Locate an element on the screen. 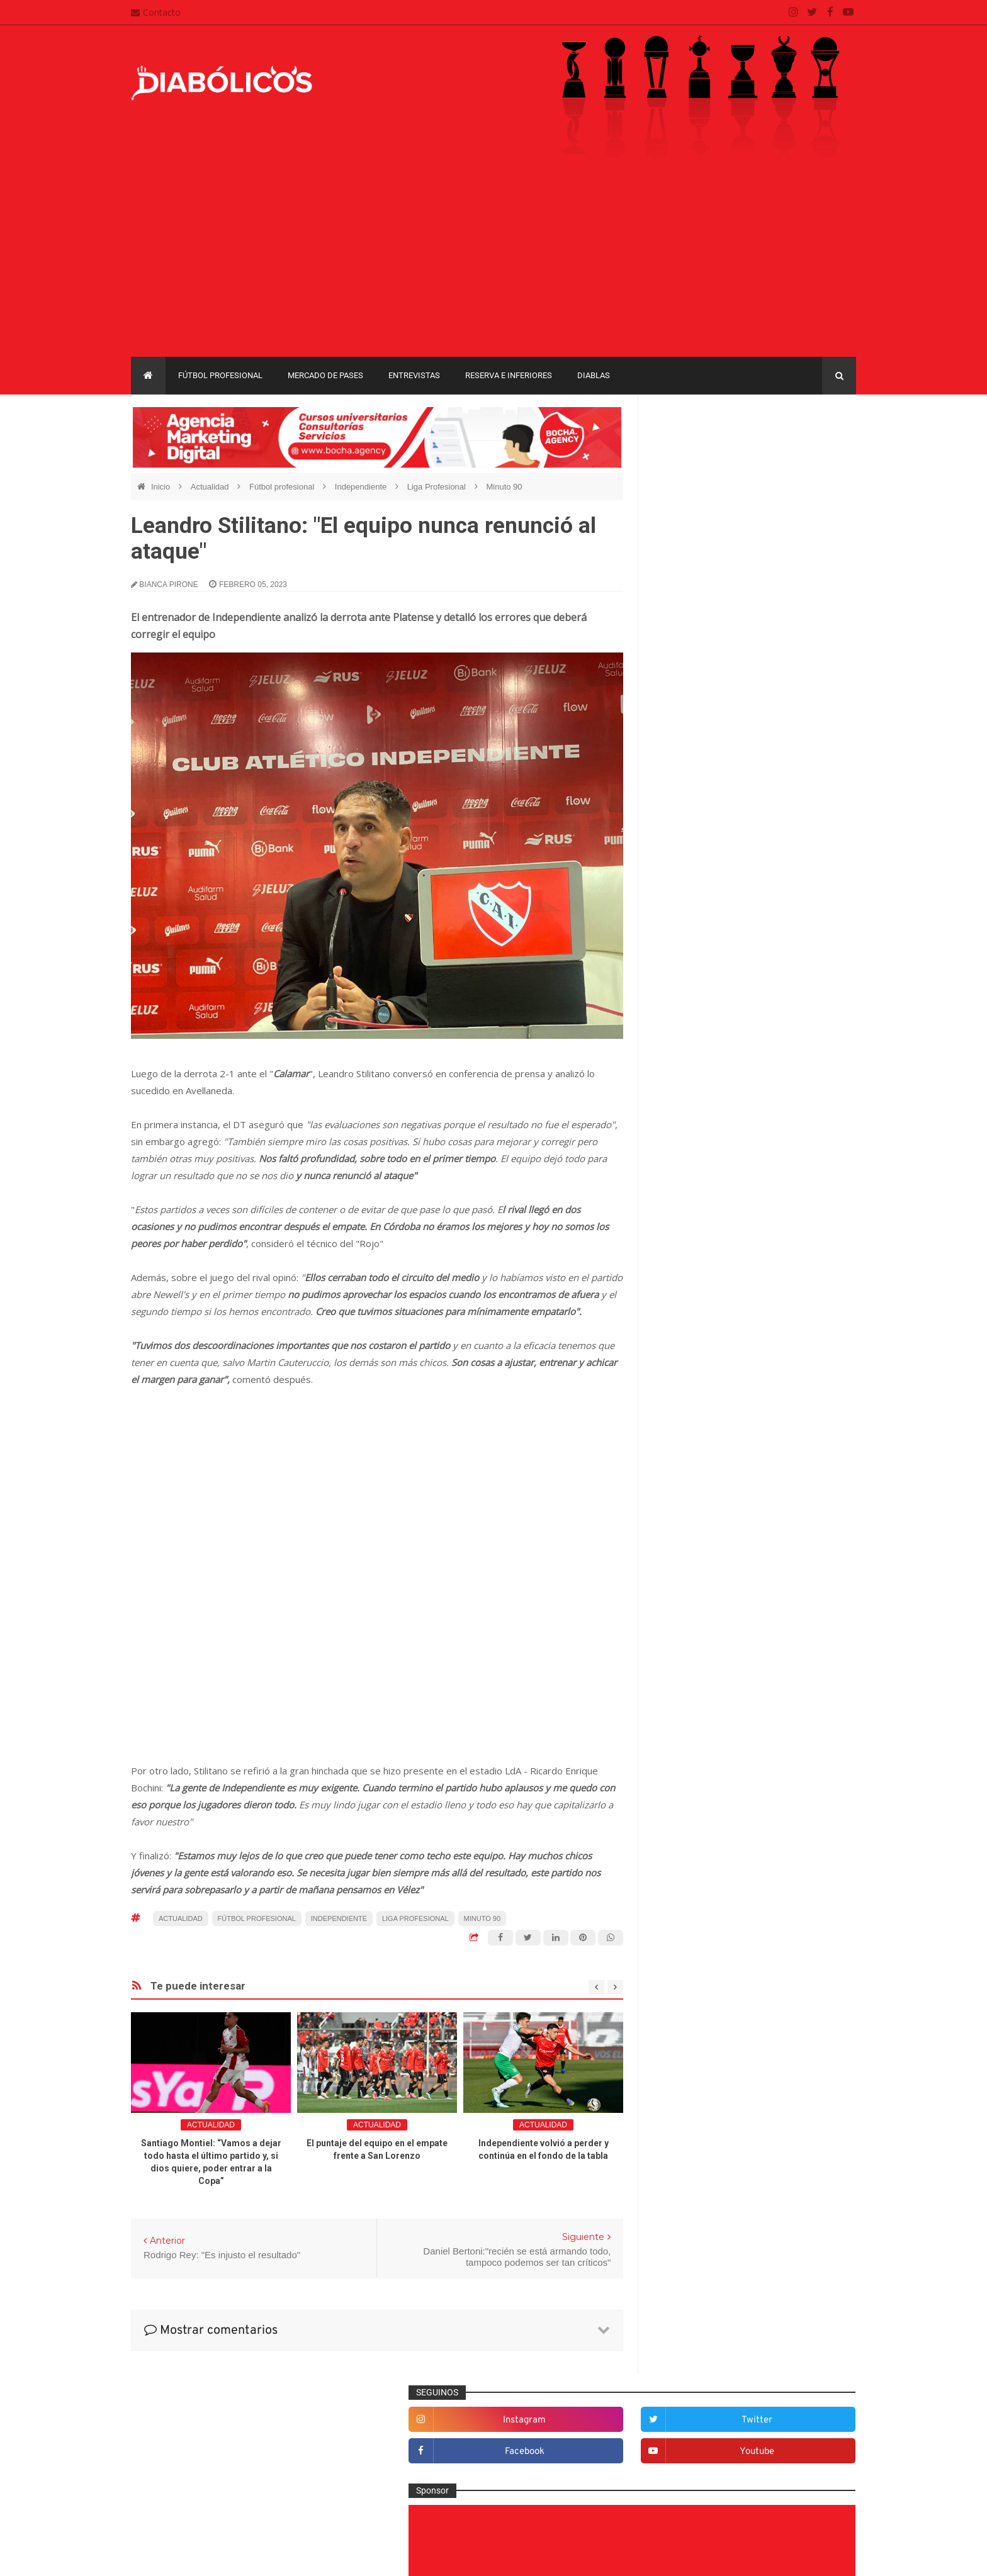 This screenshot has width=987, height=2576. Mercado de pases is located at coordinates (325, 375).